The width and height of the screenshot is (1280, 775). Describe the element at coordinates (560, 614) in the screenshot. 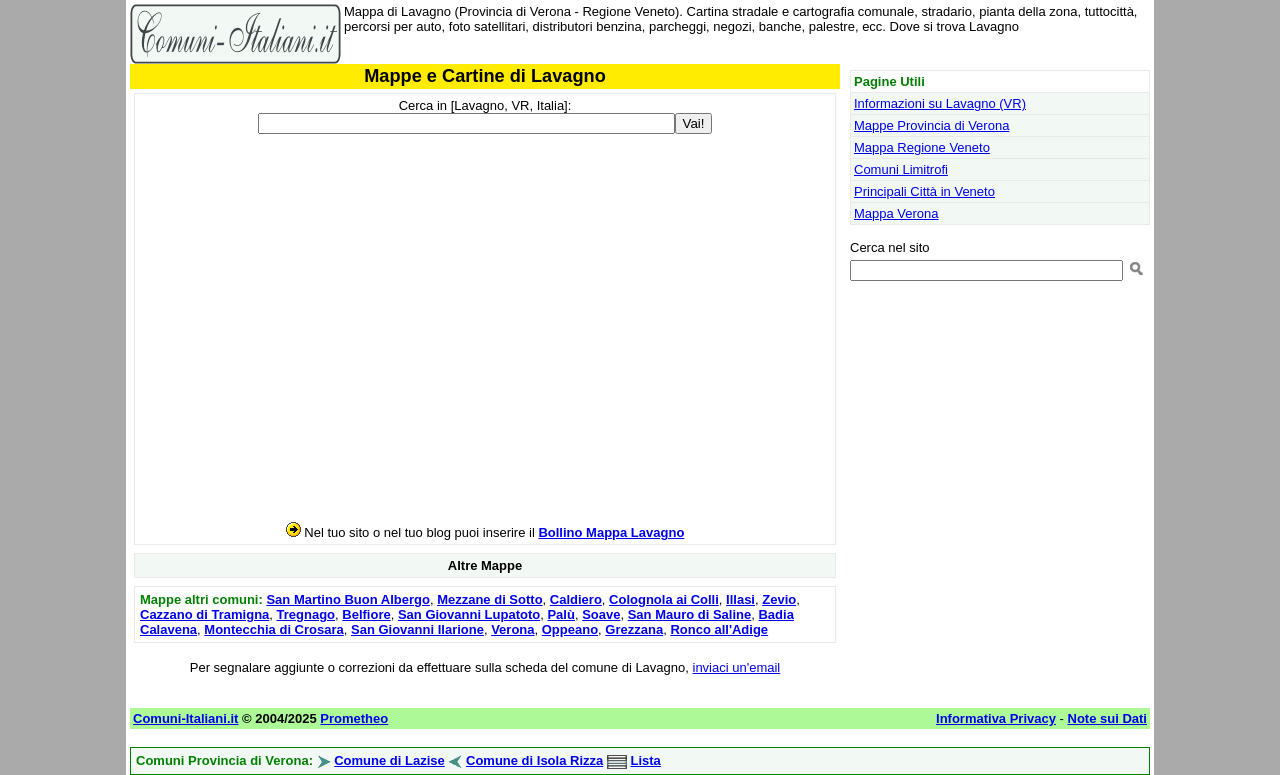

I see `Palù` at that location.